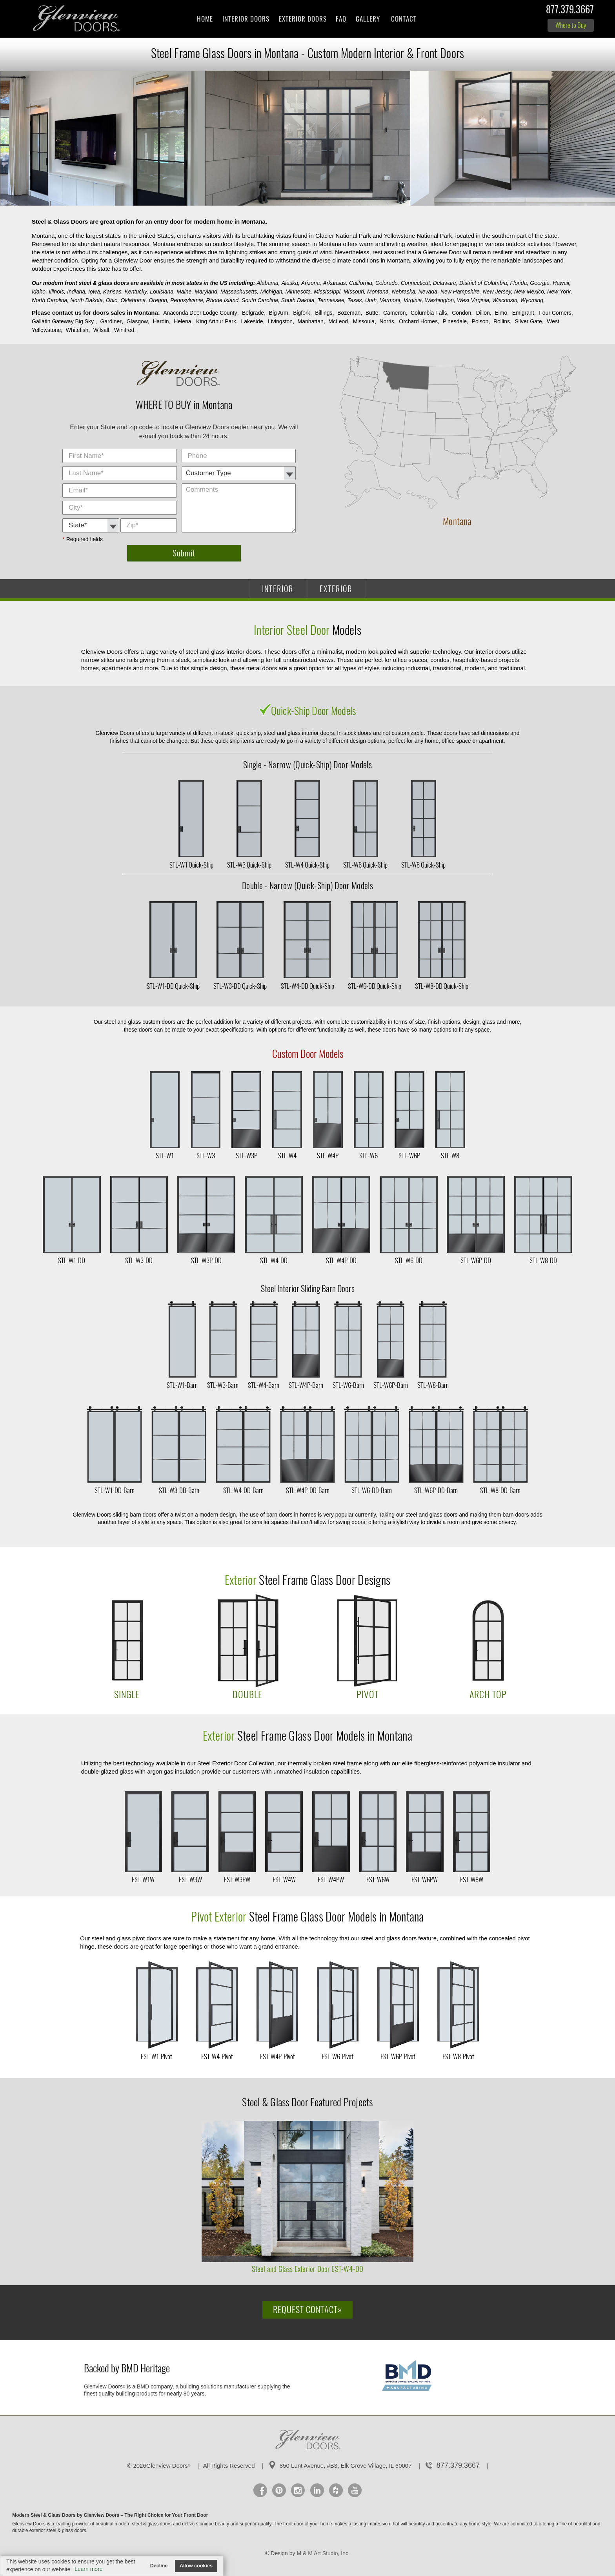 This screenshot has height=2576, width=615. Describe the element at coordinates (301, 313) in the screenshot. I see `Bigfork` at that location.